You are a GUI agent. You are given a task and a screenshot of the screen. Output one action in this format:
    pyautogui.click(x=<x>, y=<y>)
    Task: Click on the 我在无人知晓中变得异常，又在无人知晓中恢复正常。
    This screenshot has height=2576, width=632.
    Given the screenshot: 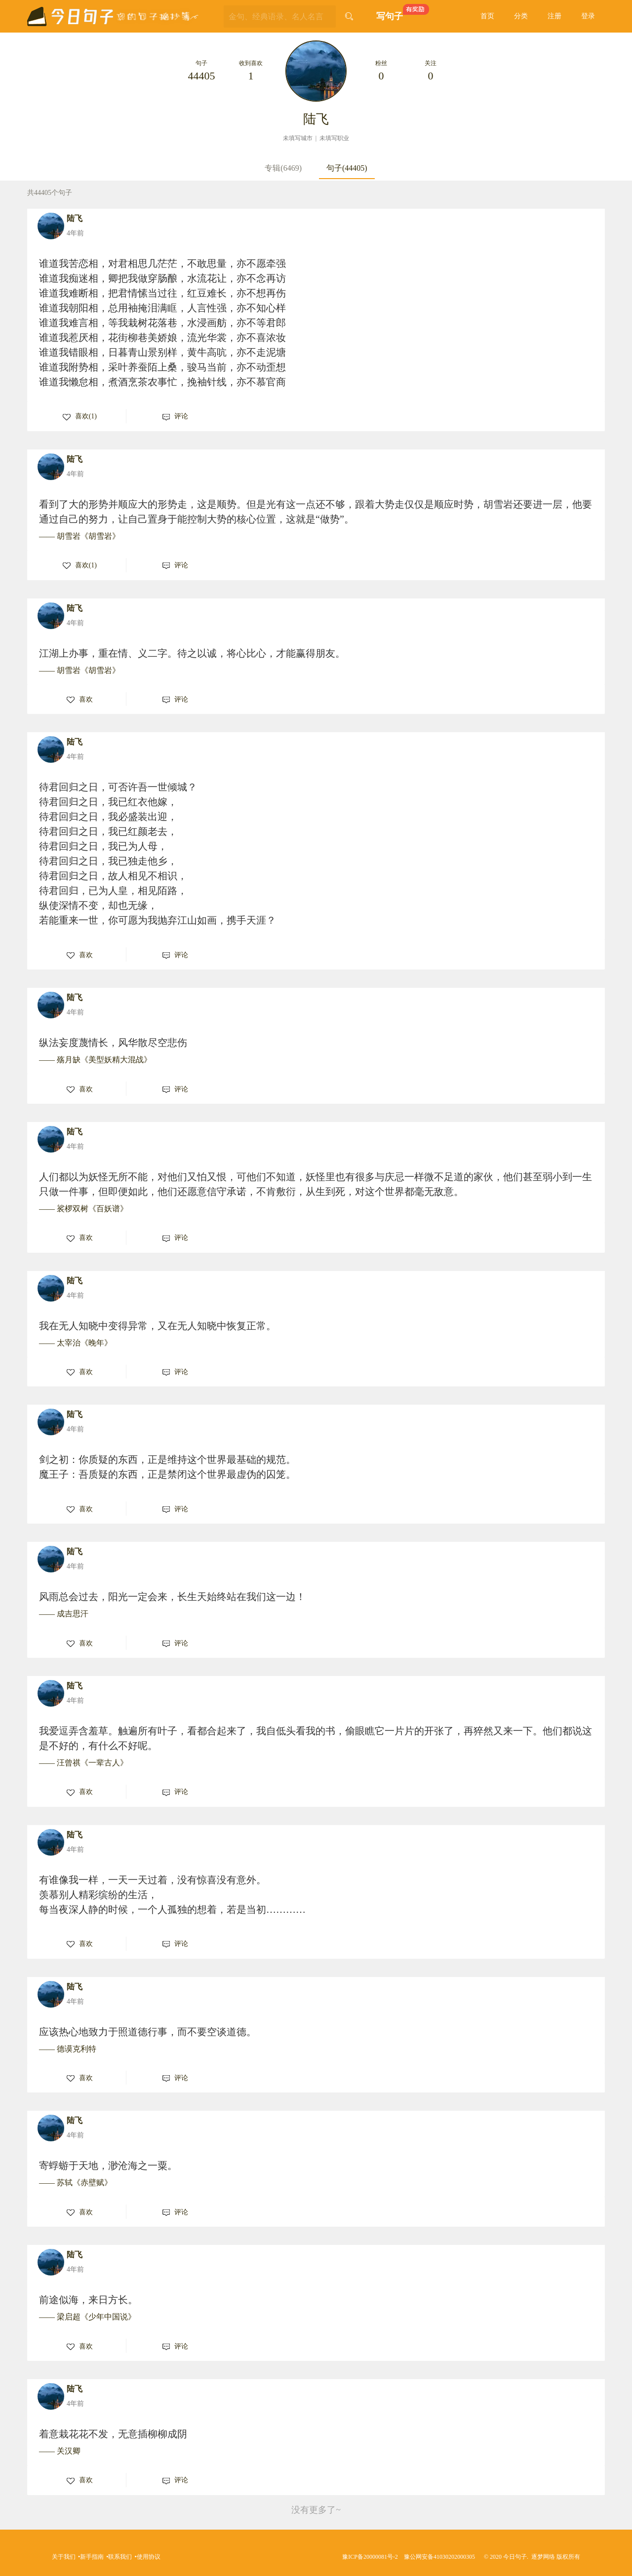 What is the action you would take?
    pyautogui.click(x=157, y=1325)
    